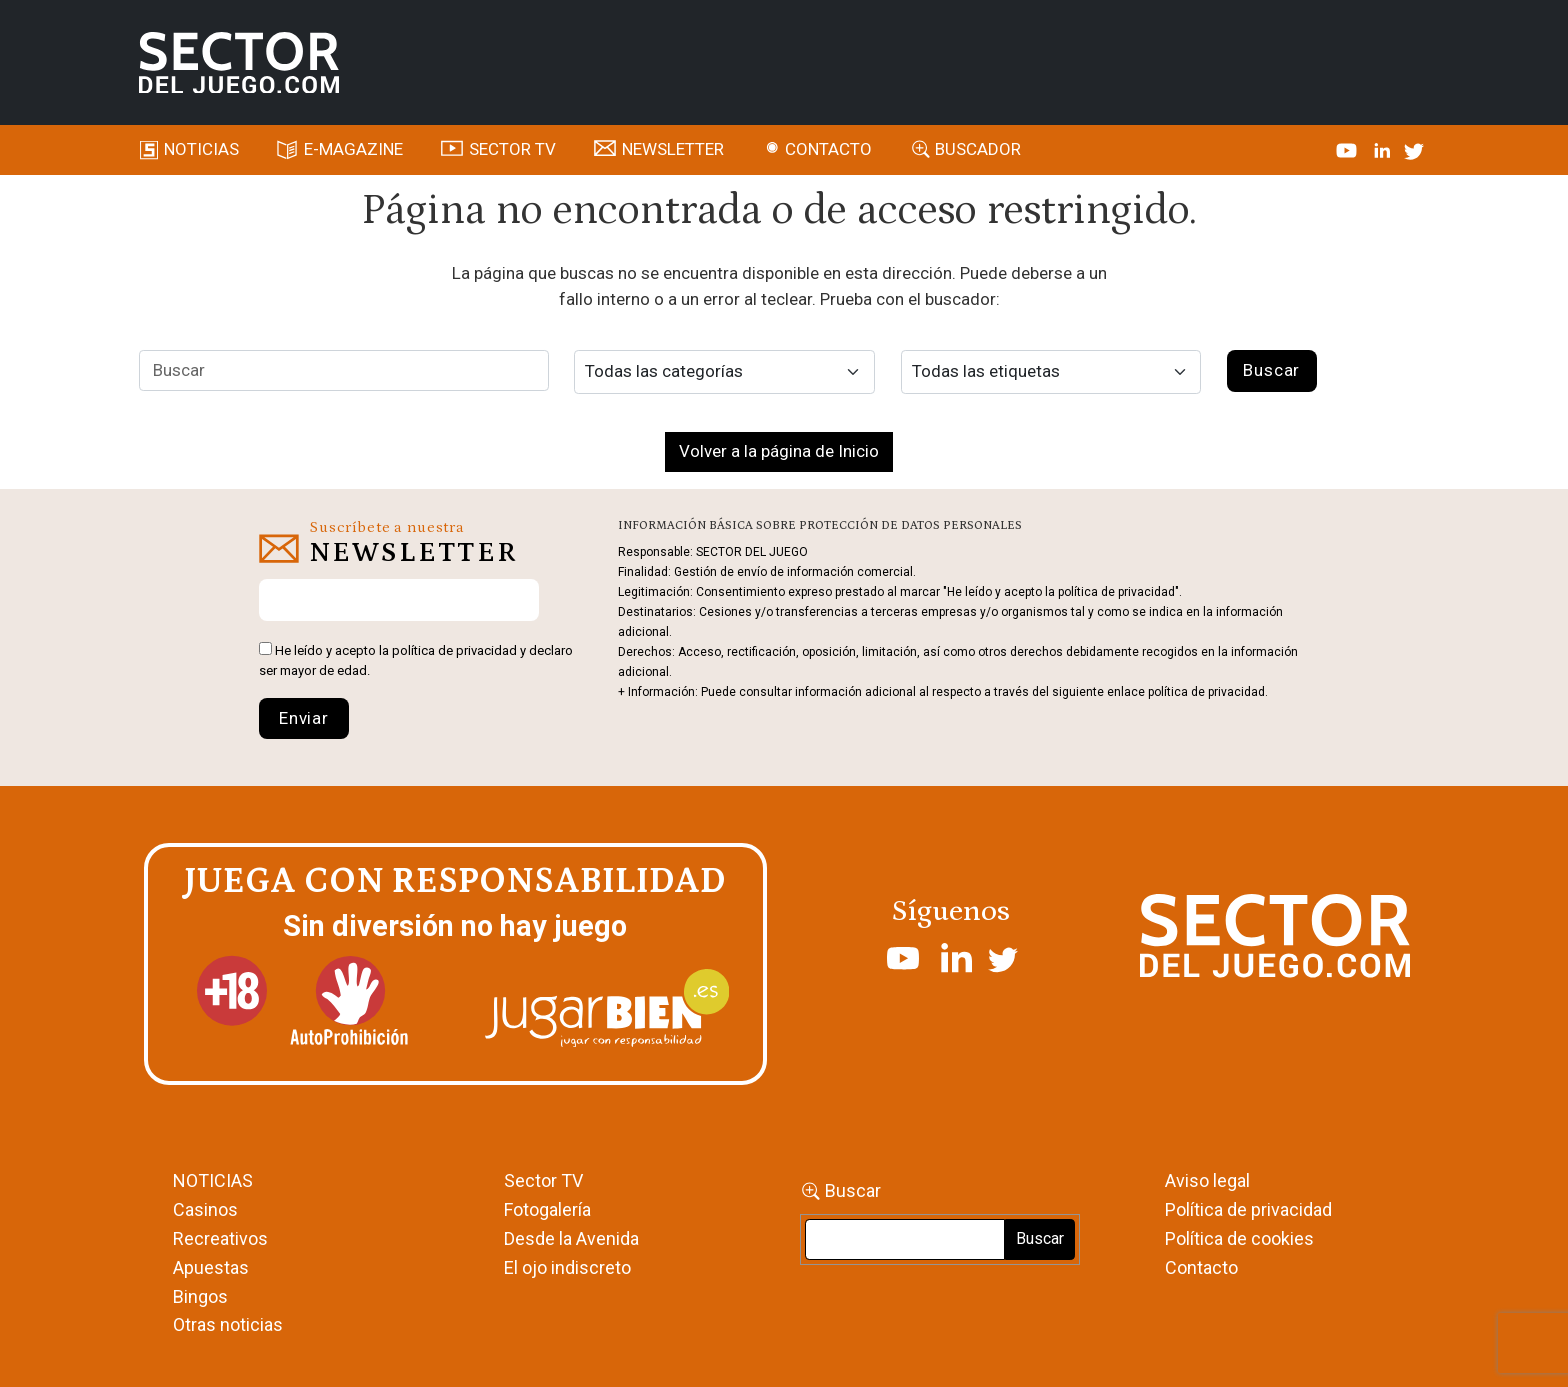  What do you see at coordinates (978, 149) in the screenshot?
I see `Buscador` at bounding box center [978, 149].